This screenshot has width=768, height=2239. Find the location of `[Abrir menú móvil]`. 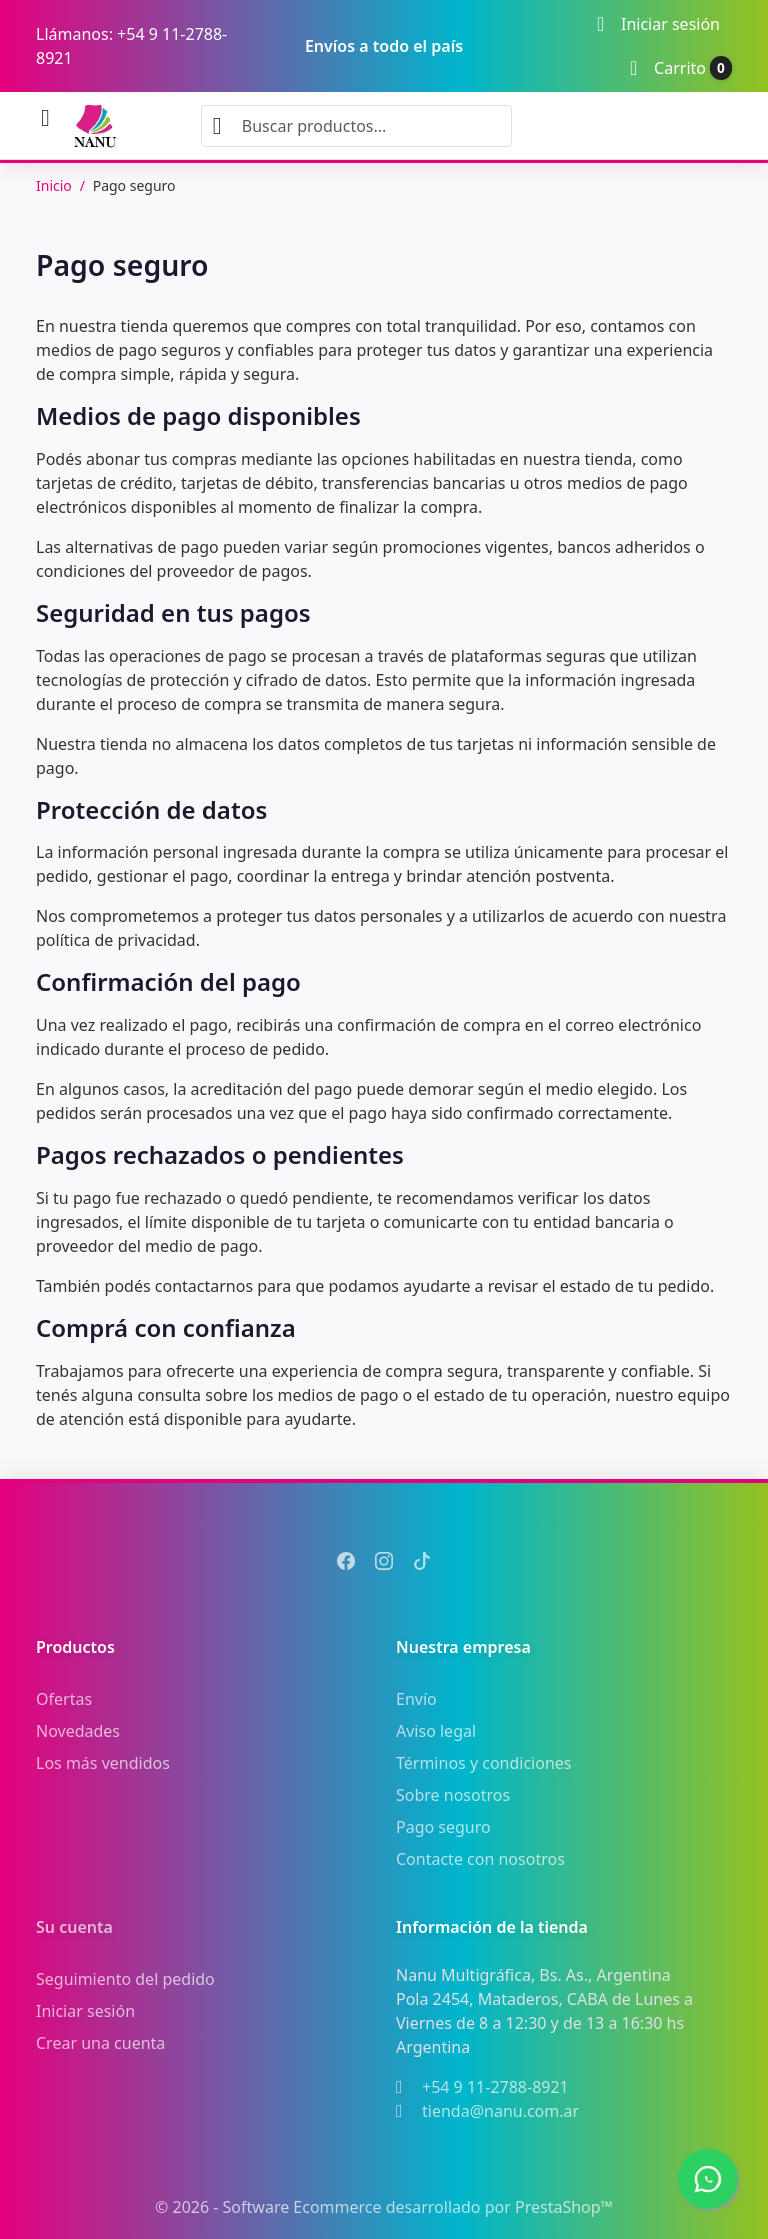

[Abrir menú móvil] is located at coordinates (45, 118).